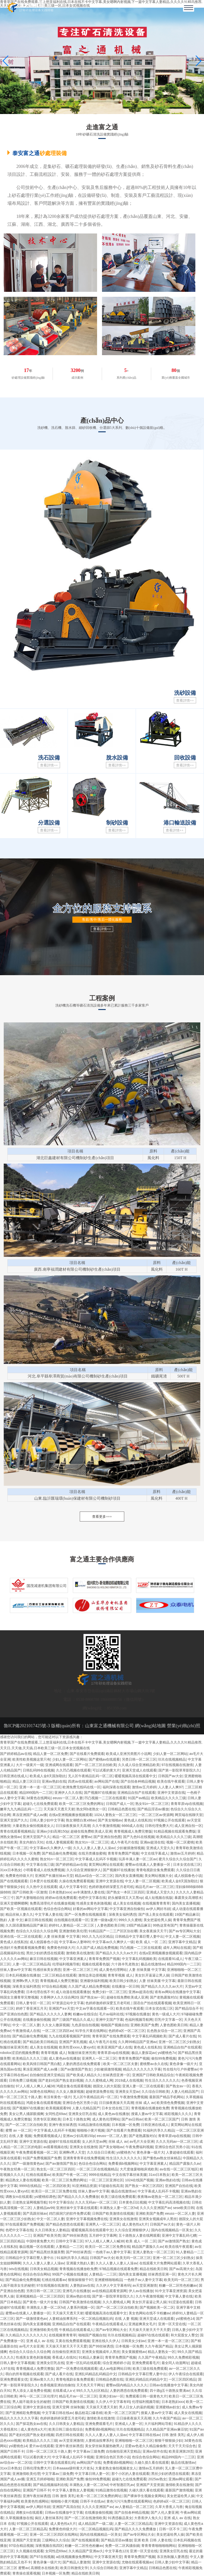  I want to click on 亚洲av熟妇在线, so click(54, 1781).